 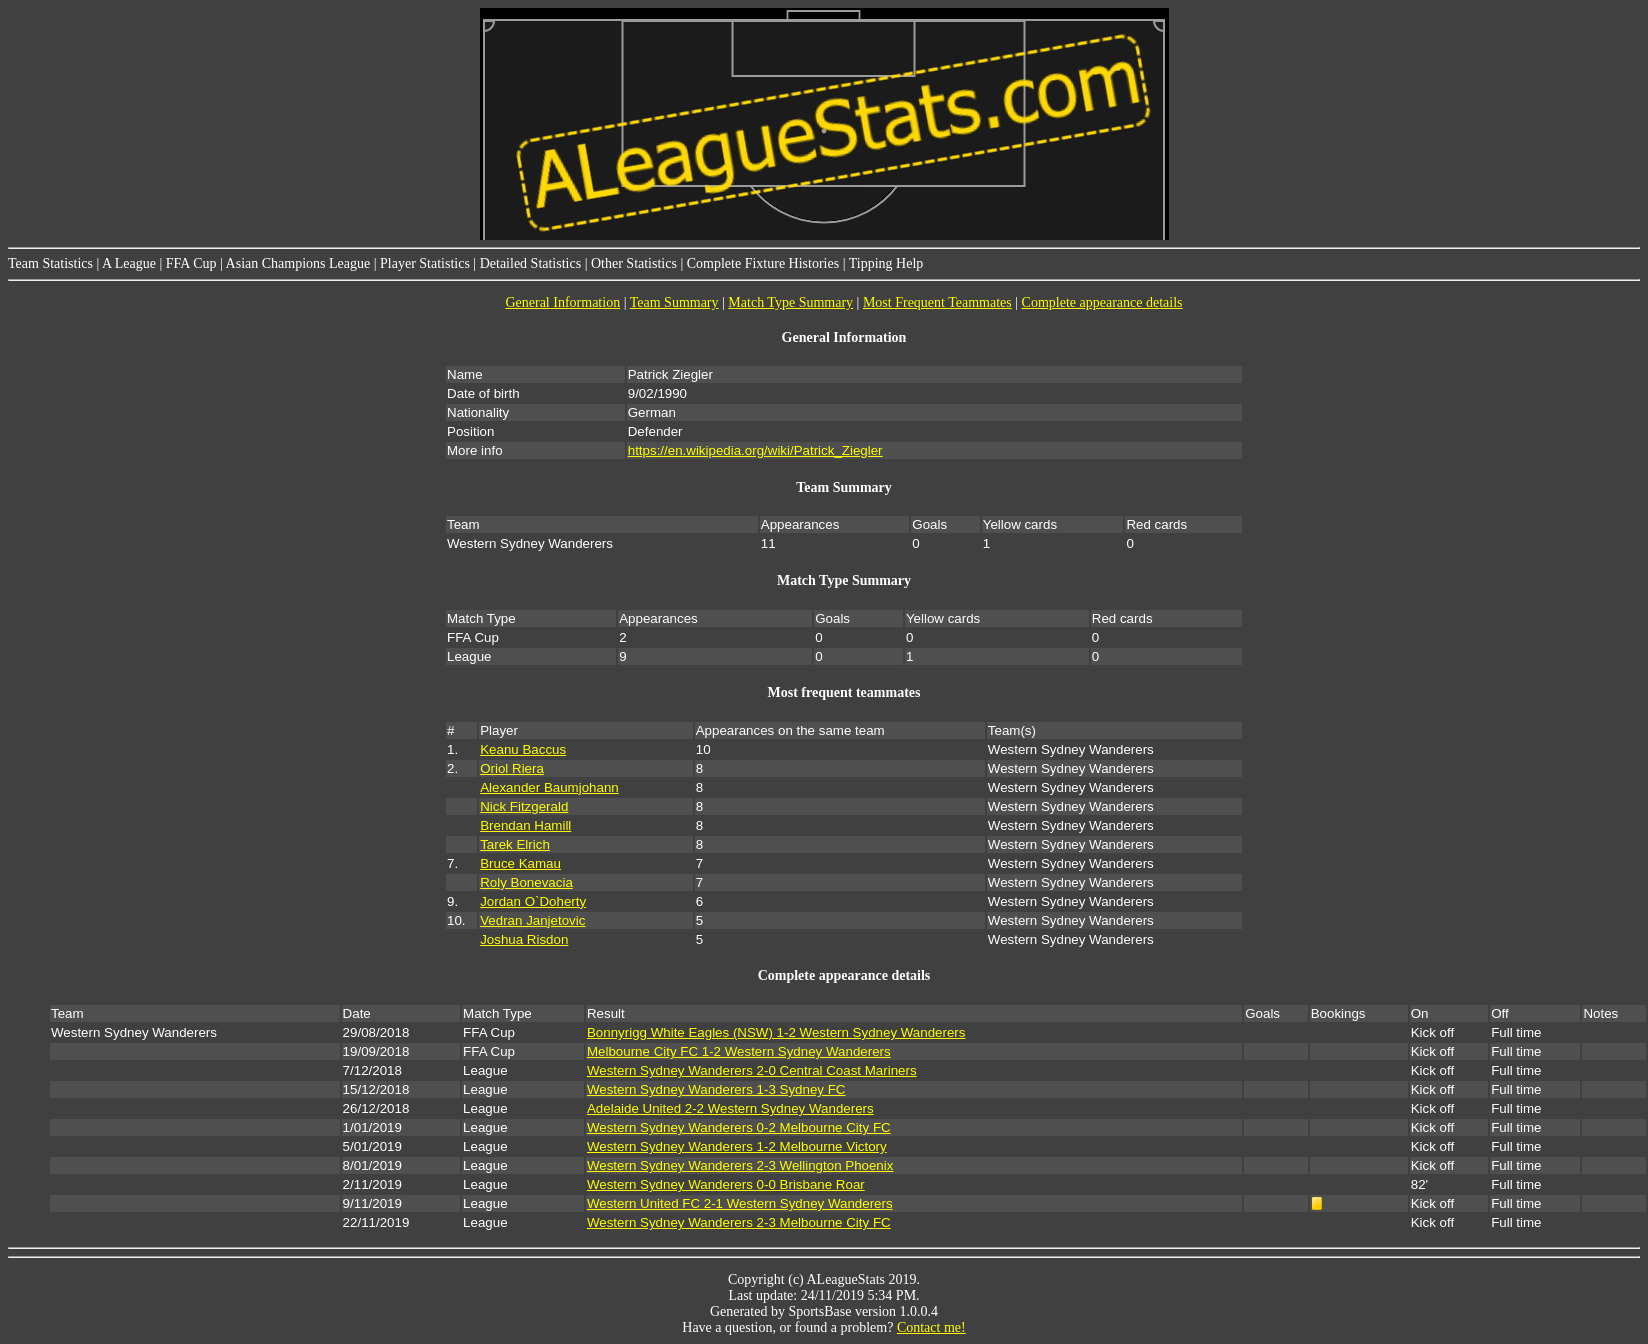 What do you see at coordinates (525, 825) in the screenshot?
I see `Brendan Hamill` at bounding box center [525, 825].